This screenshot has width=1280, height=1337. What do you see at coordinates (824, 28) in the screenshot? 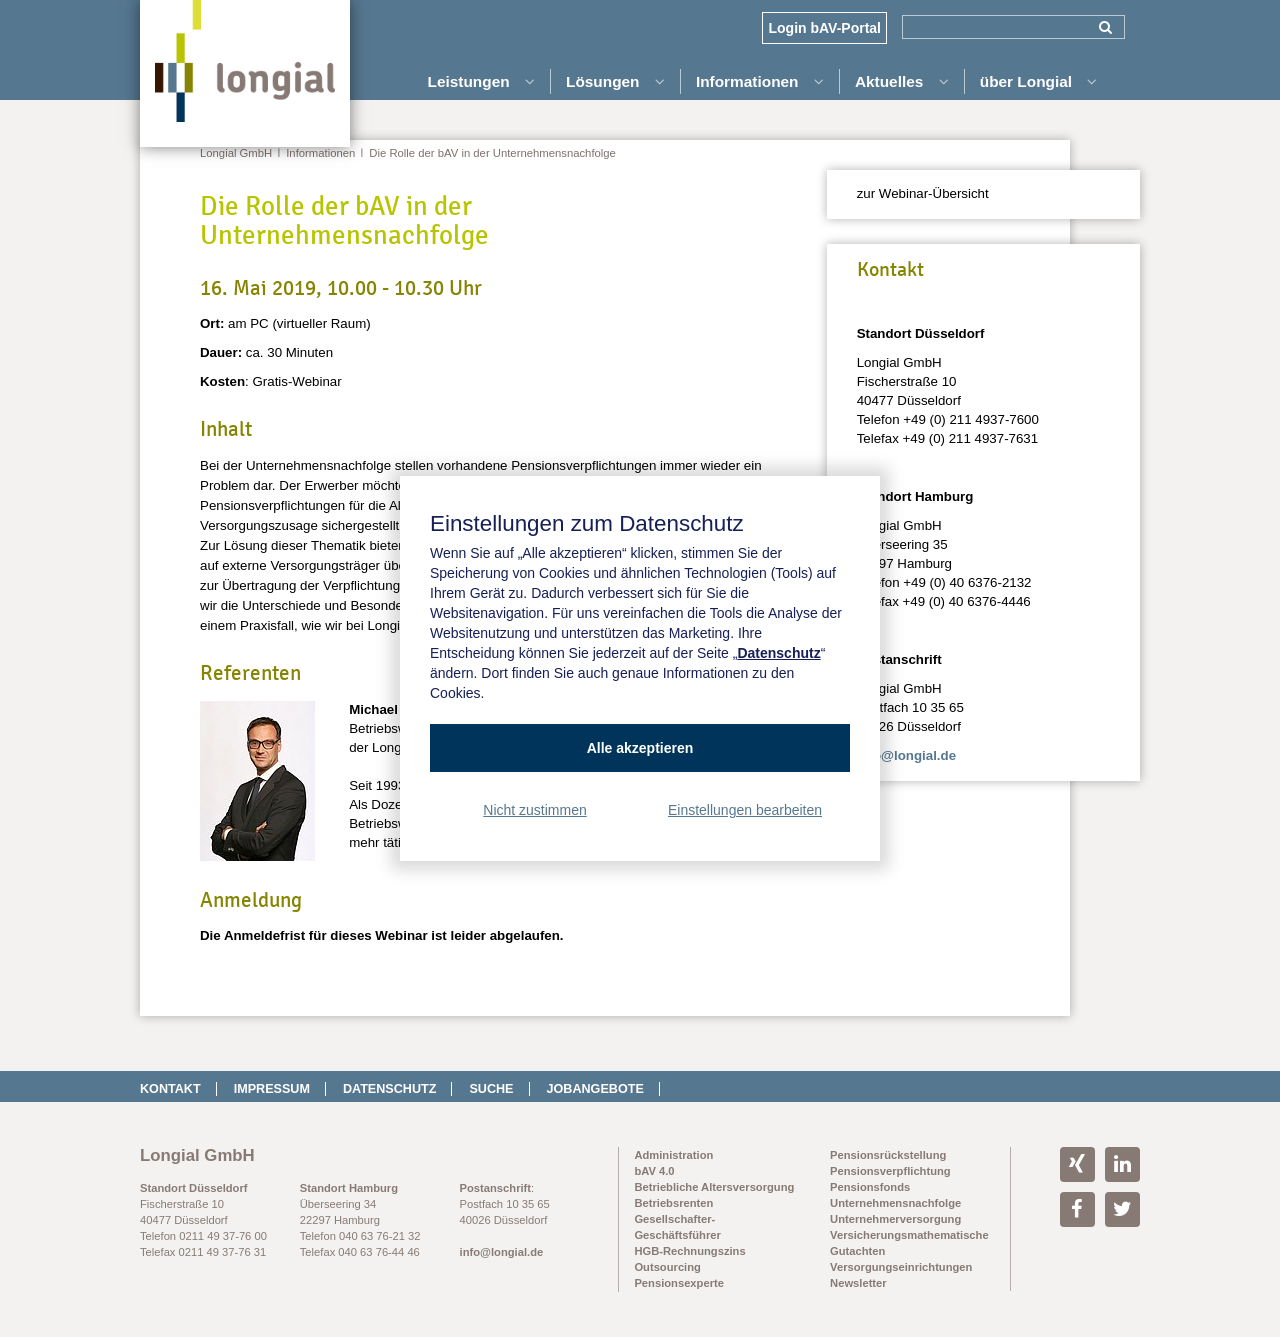
I see `Login bAV-Portal` at bounding box center [824, 28].